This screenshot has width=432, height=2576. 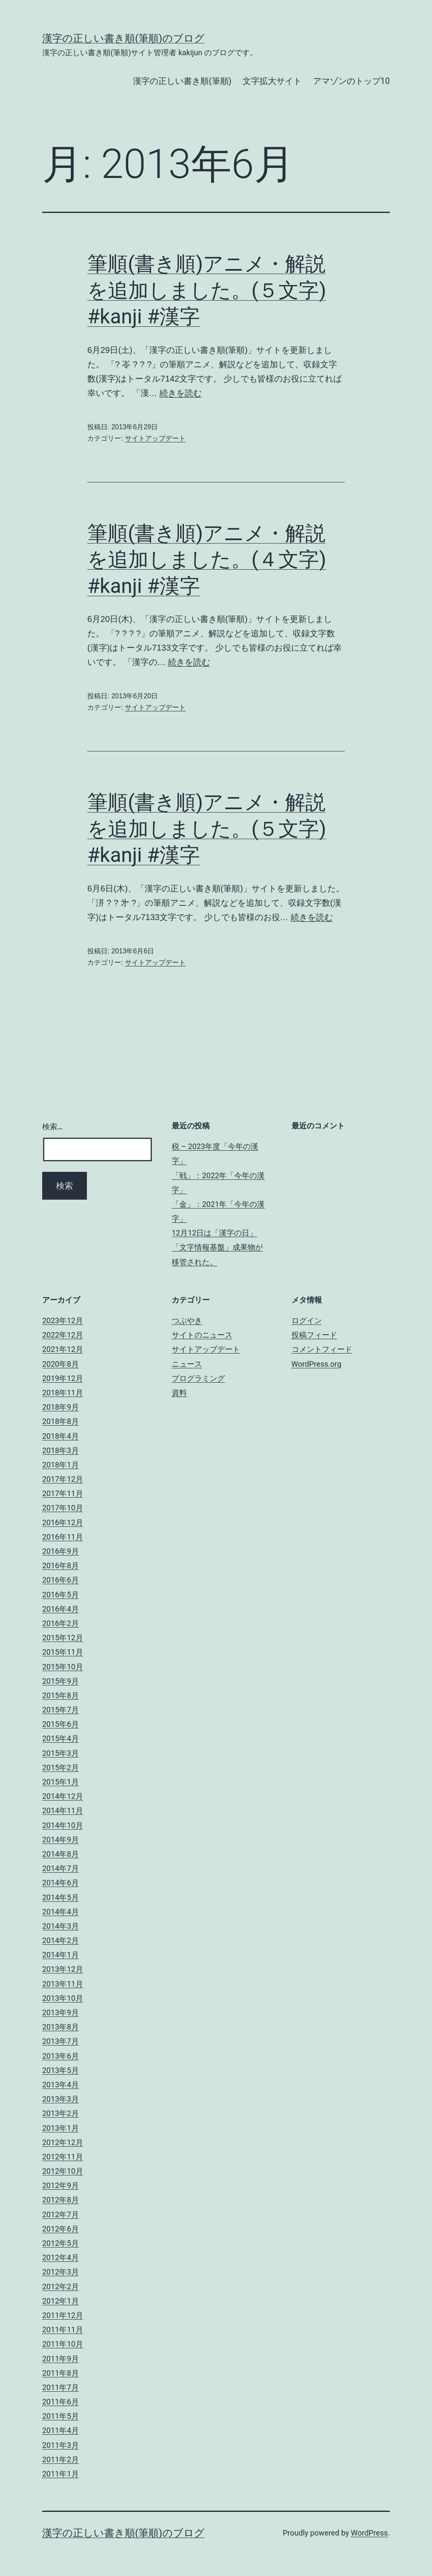 I want to click on 2014年2月, so click(x=60, y=1940).